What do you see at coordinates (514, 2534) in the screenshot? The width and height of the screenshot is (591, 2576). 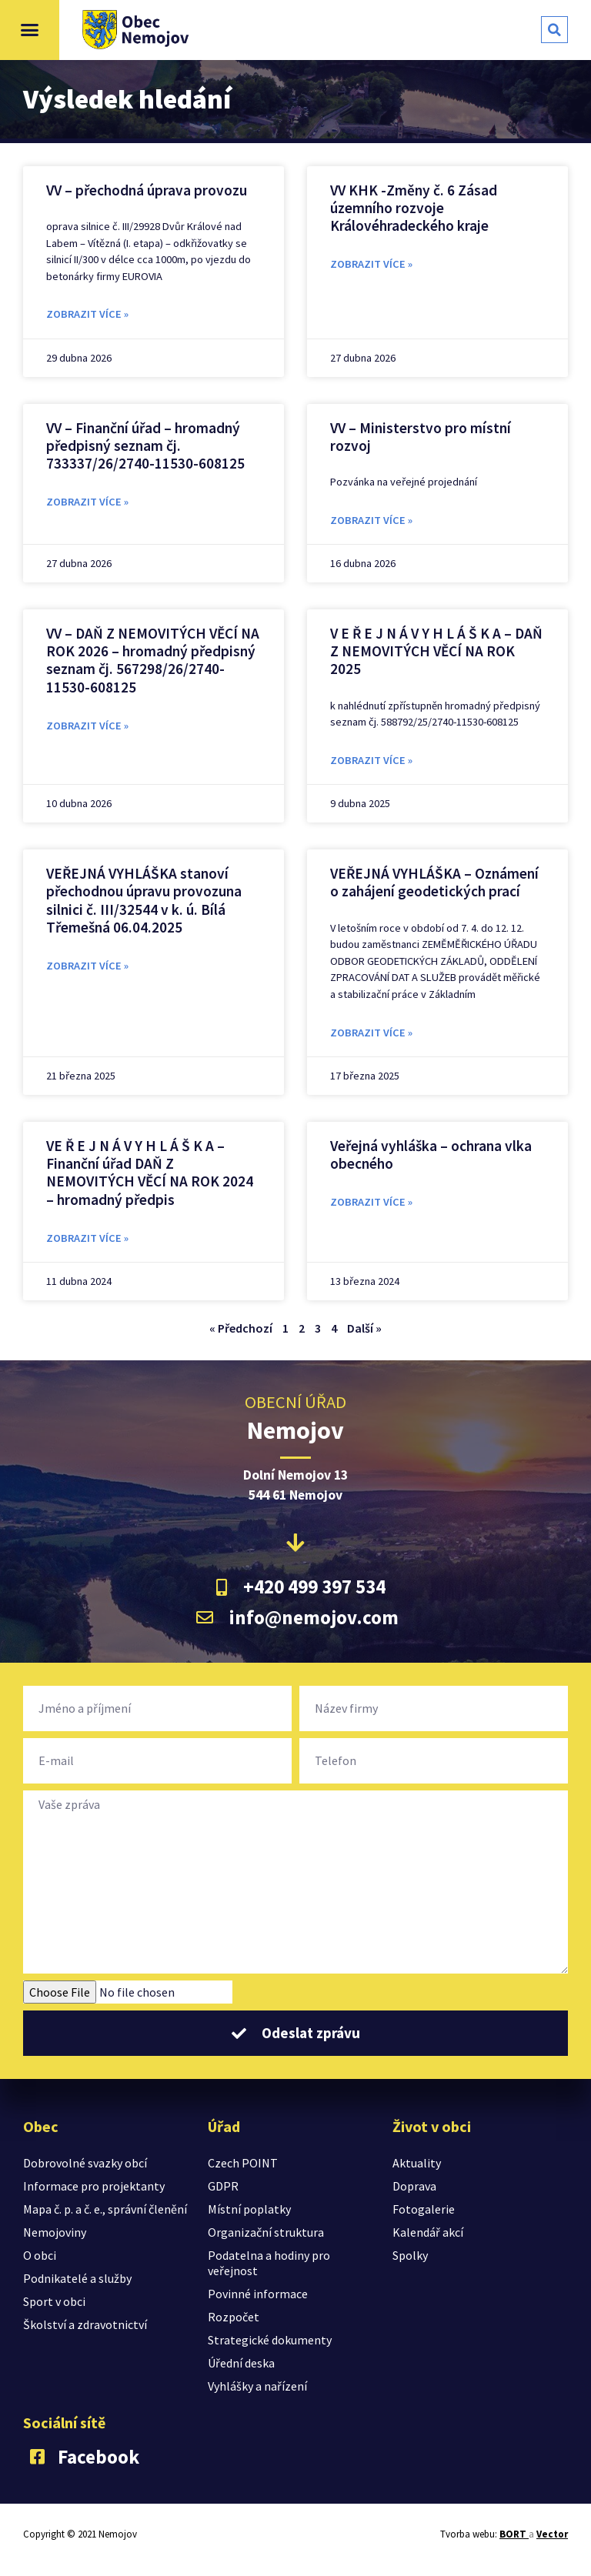 I see `BORT` at bounding box center [514, 2534].